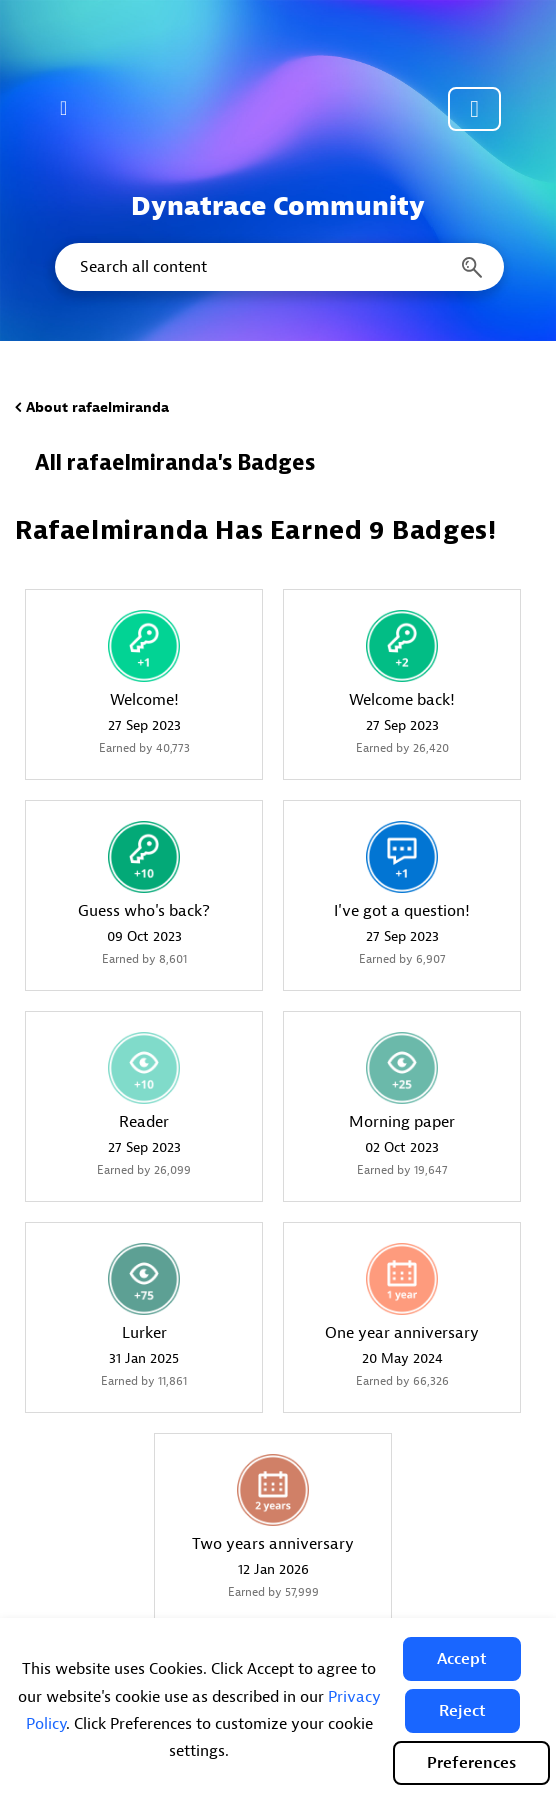  What do you see at coordinates (471, 1763) in the screenshot?
I see `Preferences` at bounding box center [471, 1763].